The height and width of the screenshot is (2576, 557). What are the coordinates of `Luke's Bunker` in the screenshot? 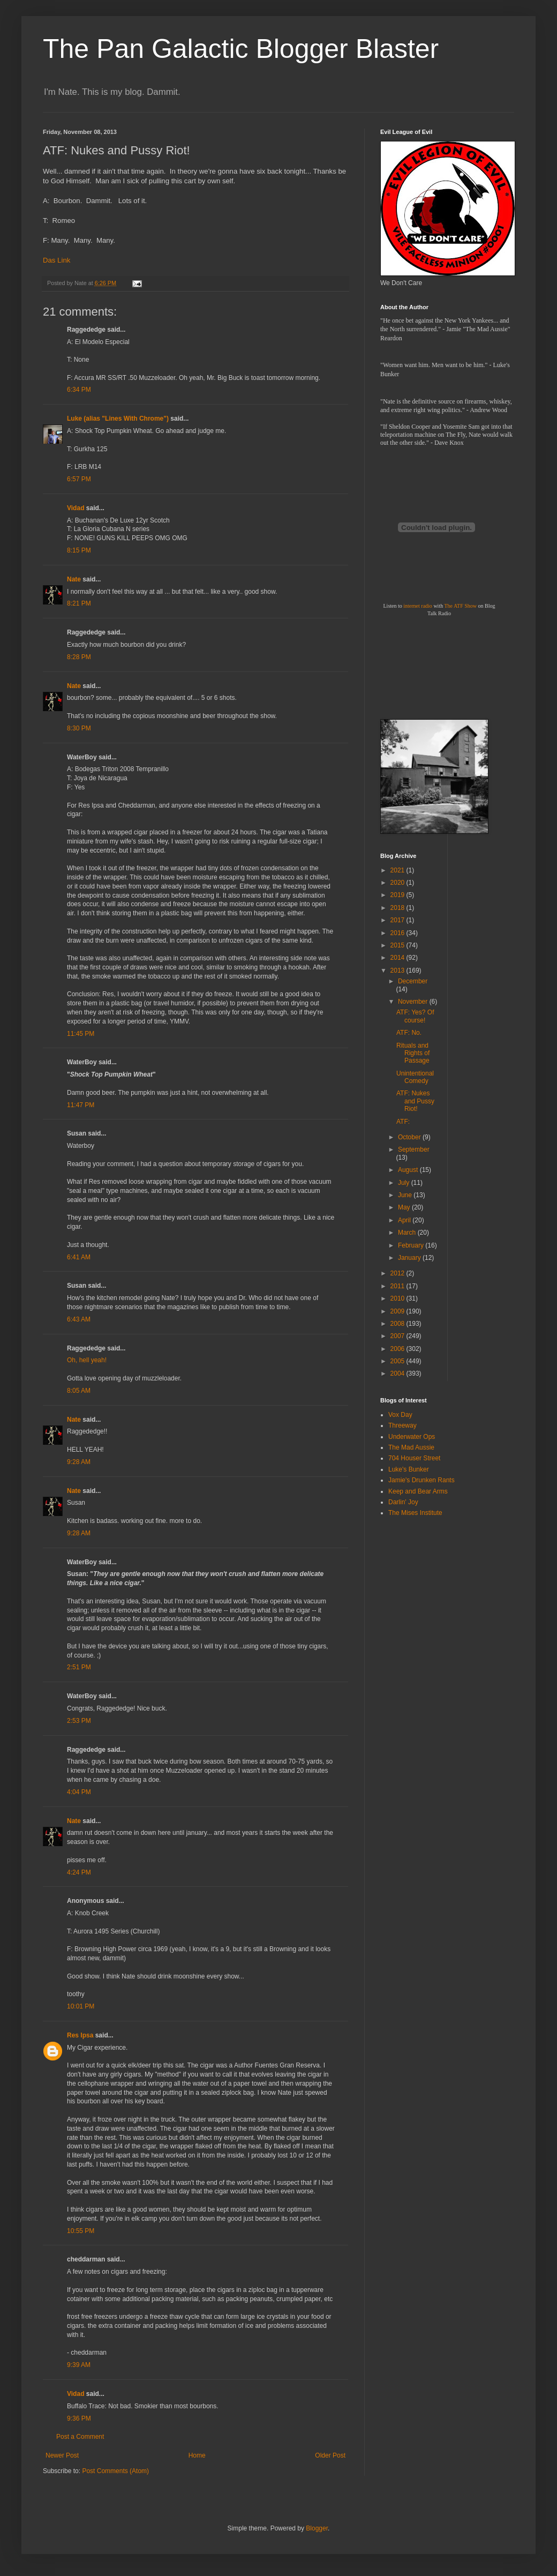 It's located at (408, 1469).